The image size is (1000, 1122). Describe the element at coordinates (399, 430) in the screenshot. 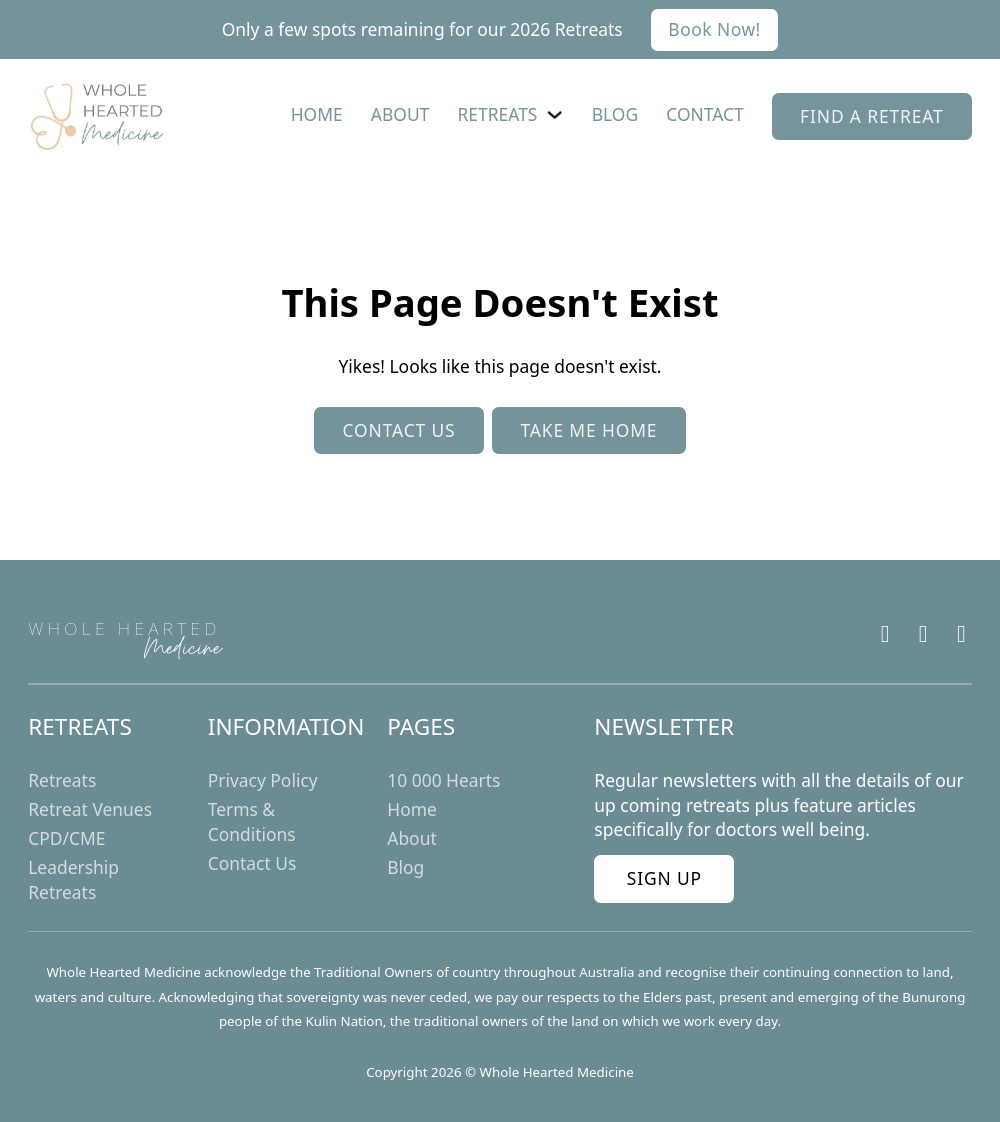

I see `Contact us` at that location.